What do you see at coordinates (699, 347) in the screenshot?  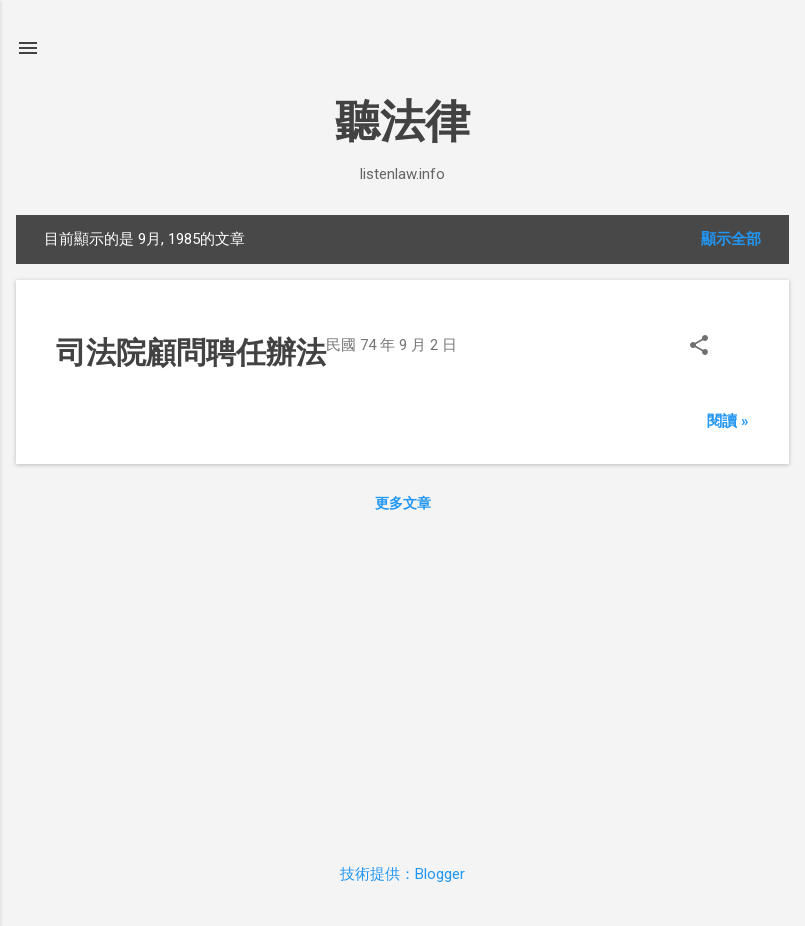 I see `[button]` at bounding box center [699, 347].